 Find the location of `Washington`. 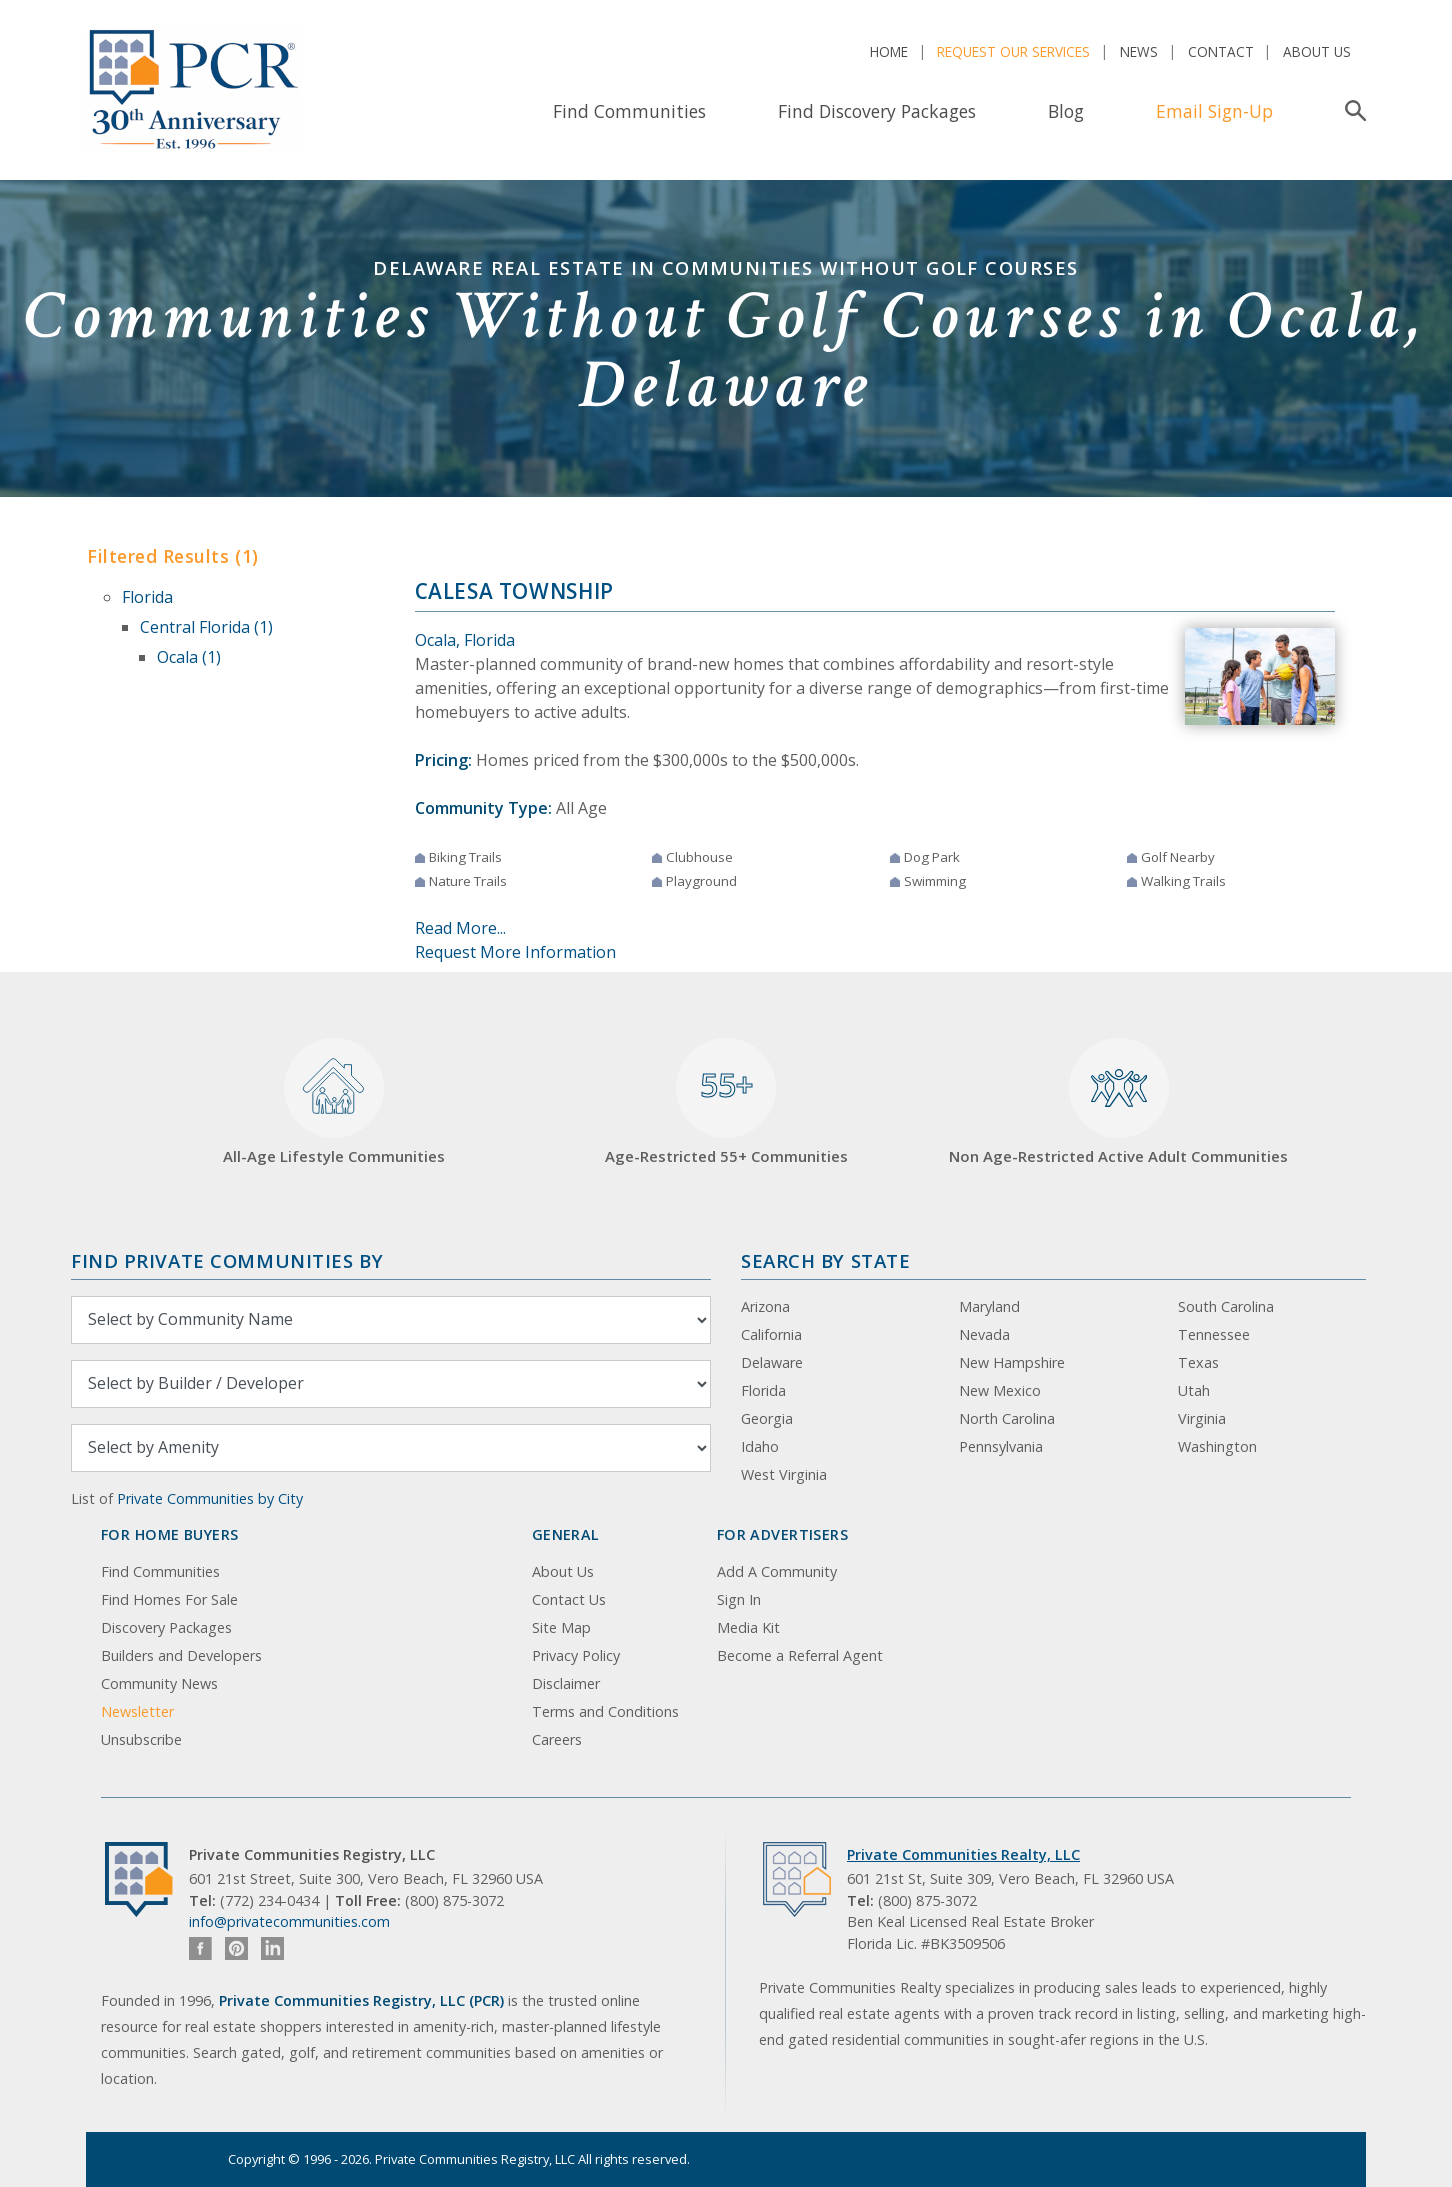

Washington is located at coordinates (1217, 1446).